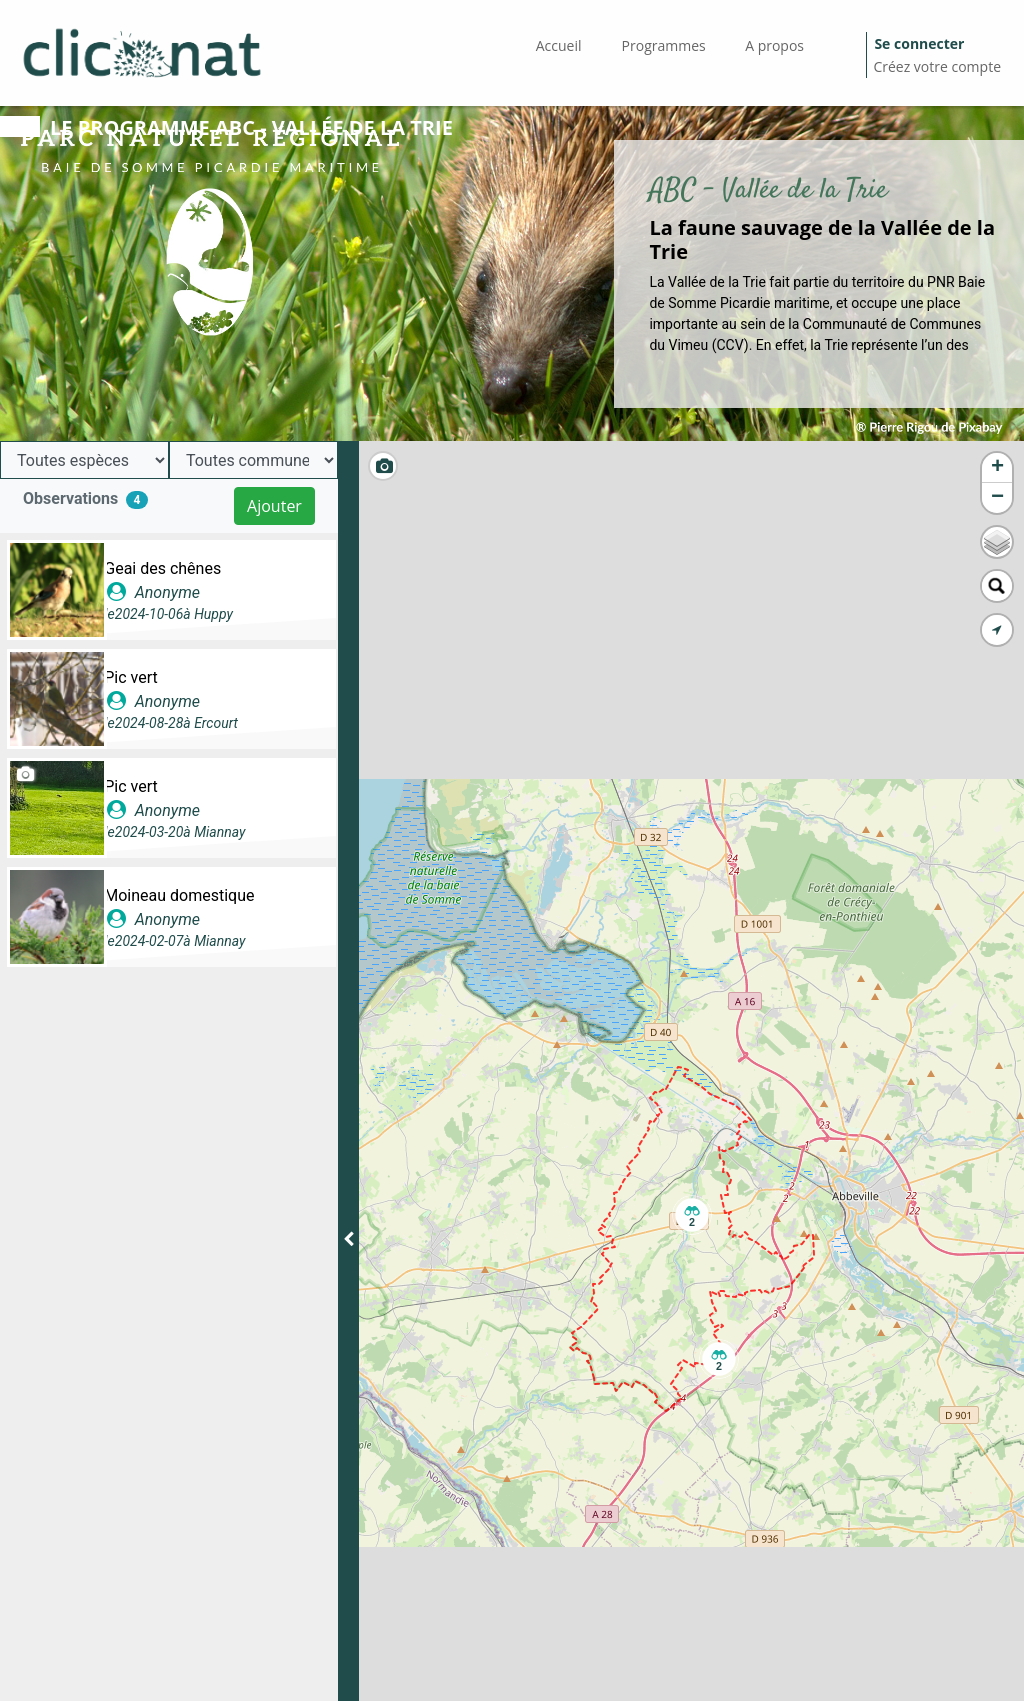 Image resolution: width=1024 pixels, height=1701 pixels. I want to click on [button], so click(692, 1215).